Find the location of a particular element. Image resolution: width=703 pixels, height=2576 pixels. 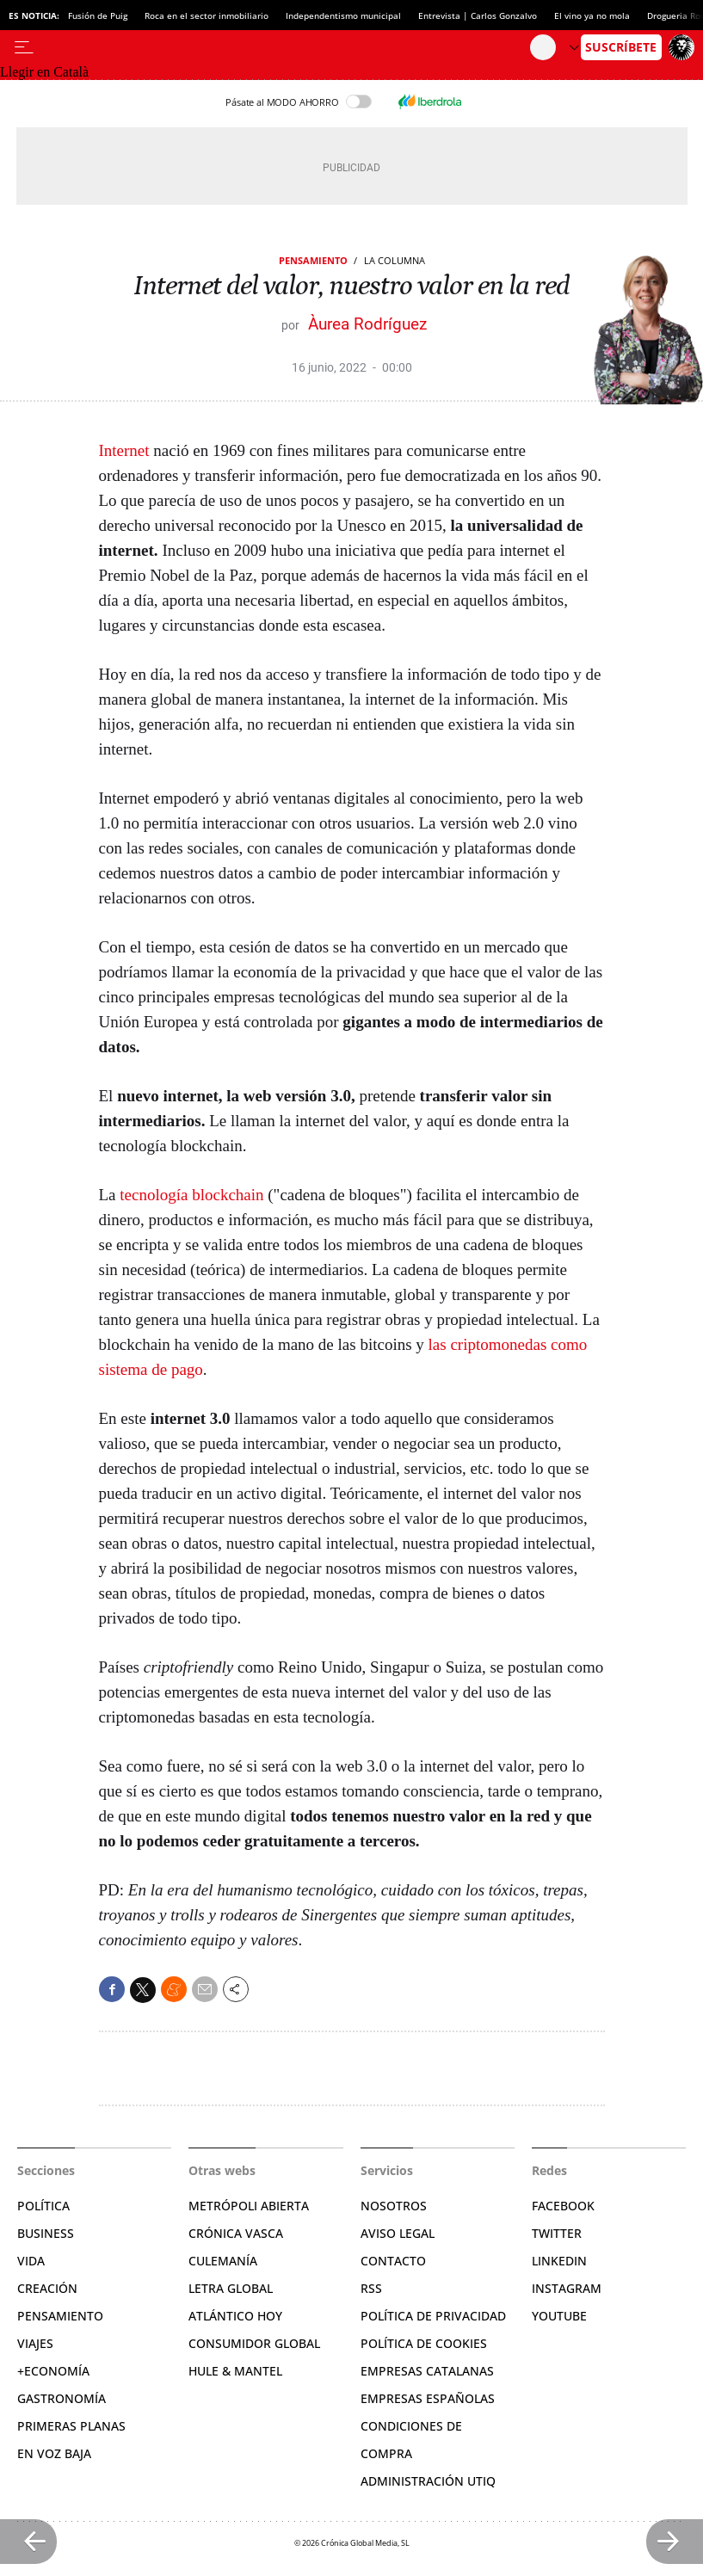

Business is located at coordinates (45, 2233).